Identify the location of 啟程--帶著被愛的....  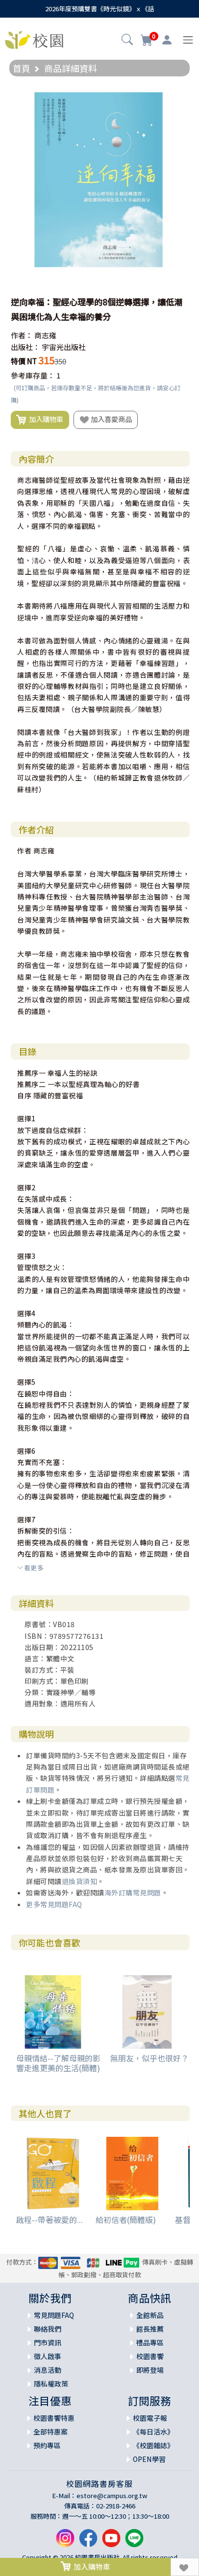
(49, 2219).